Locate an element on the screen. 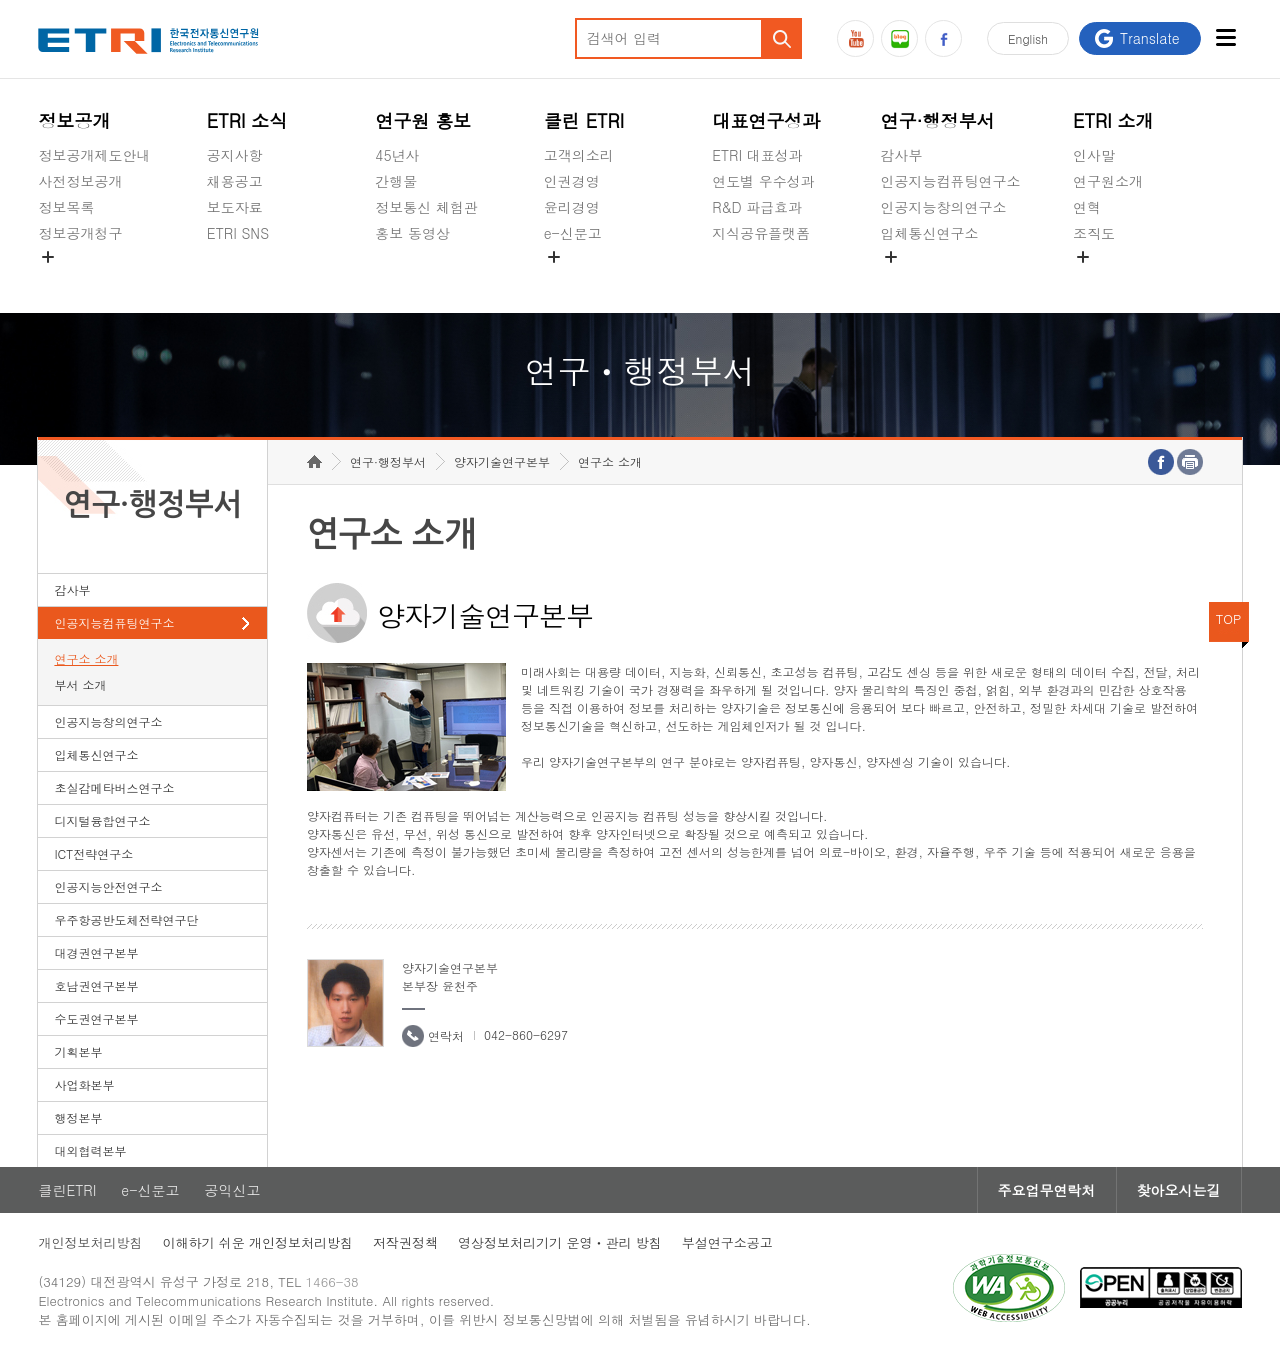  기획본부 is located at coordinates (78, 1051).